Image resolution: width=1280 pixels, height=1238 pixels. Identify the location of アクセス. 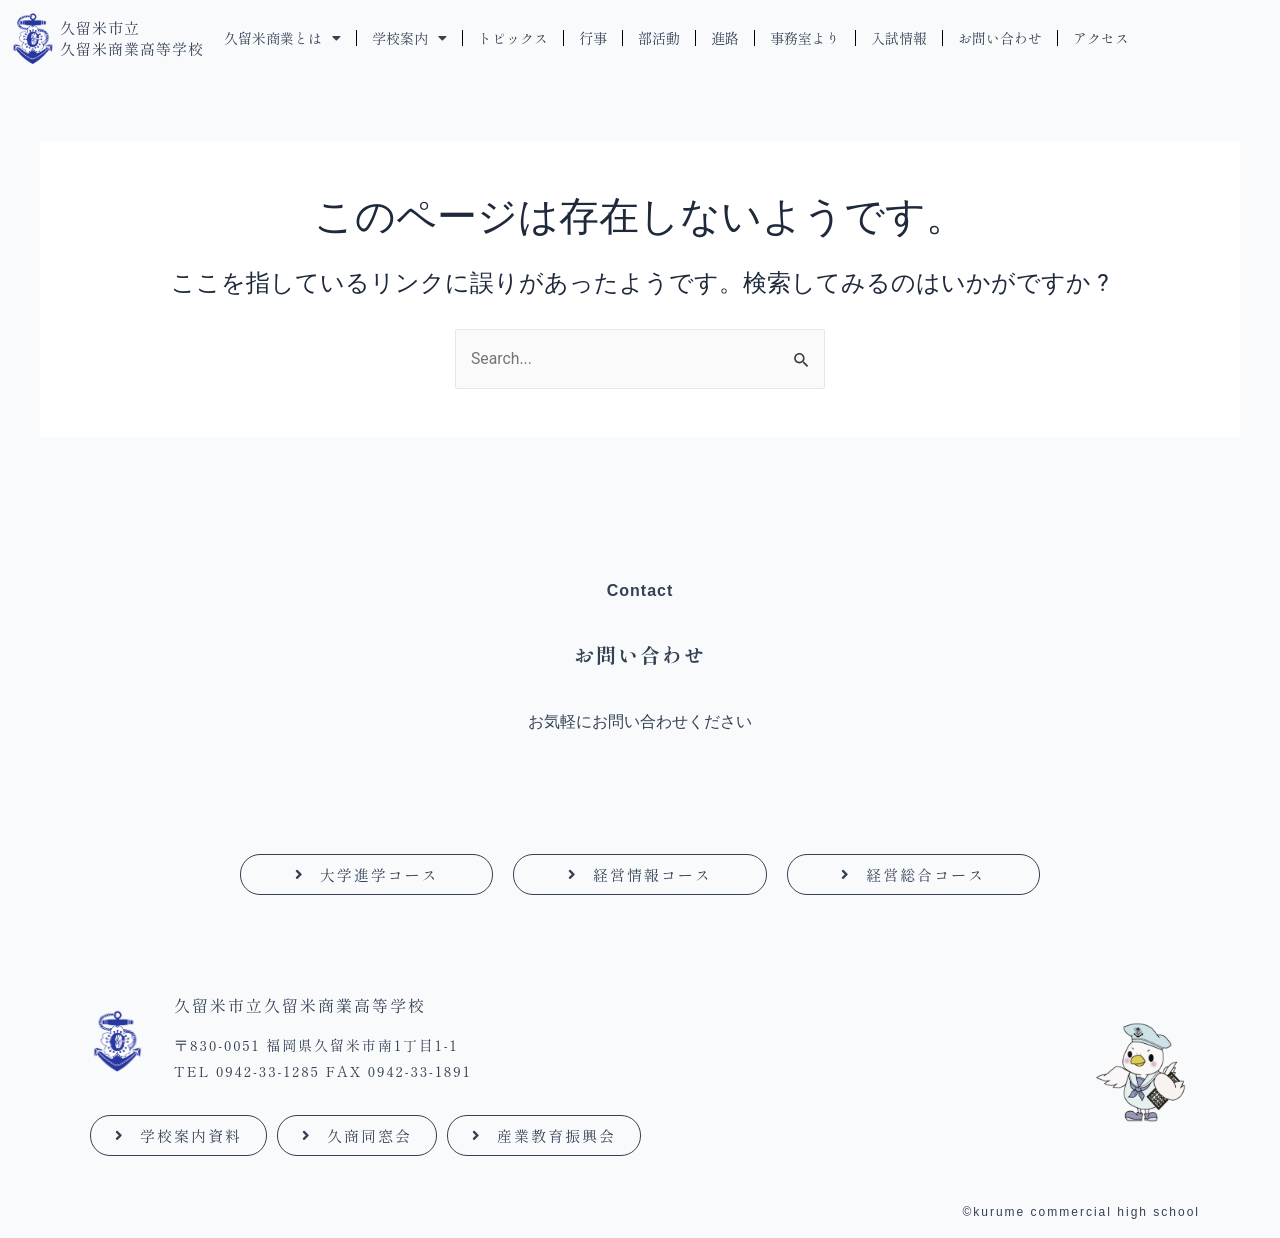
(1101, 38).